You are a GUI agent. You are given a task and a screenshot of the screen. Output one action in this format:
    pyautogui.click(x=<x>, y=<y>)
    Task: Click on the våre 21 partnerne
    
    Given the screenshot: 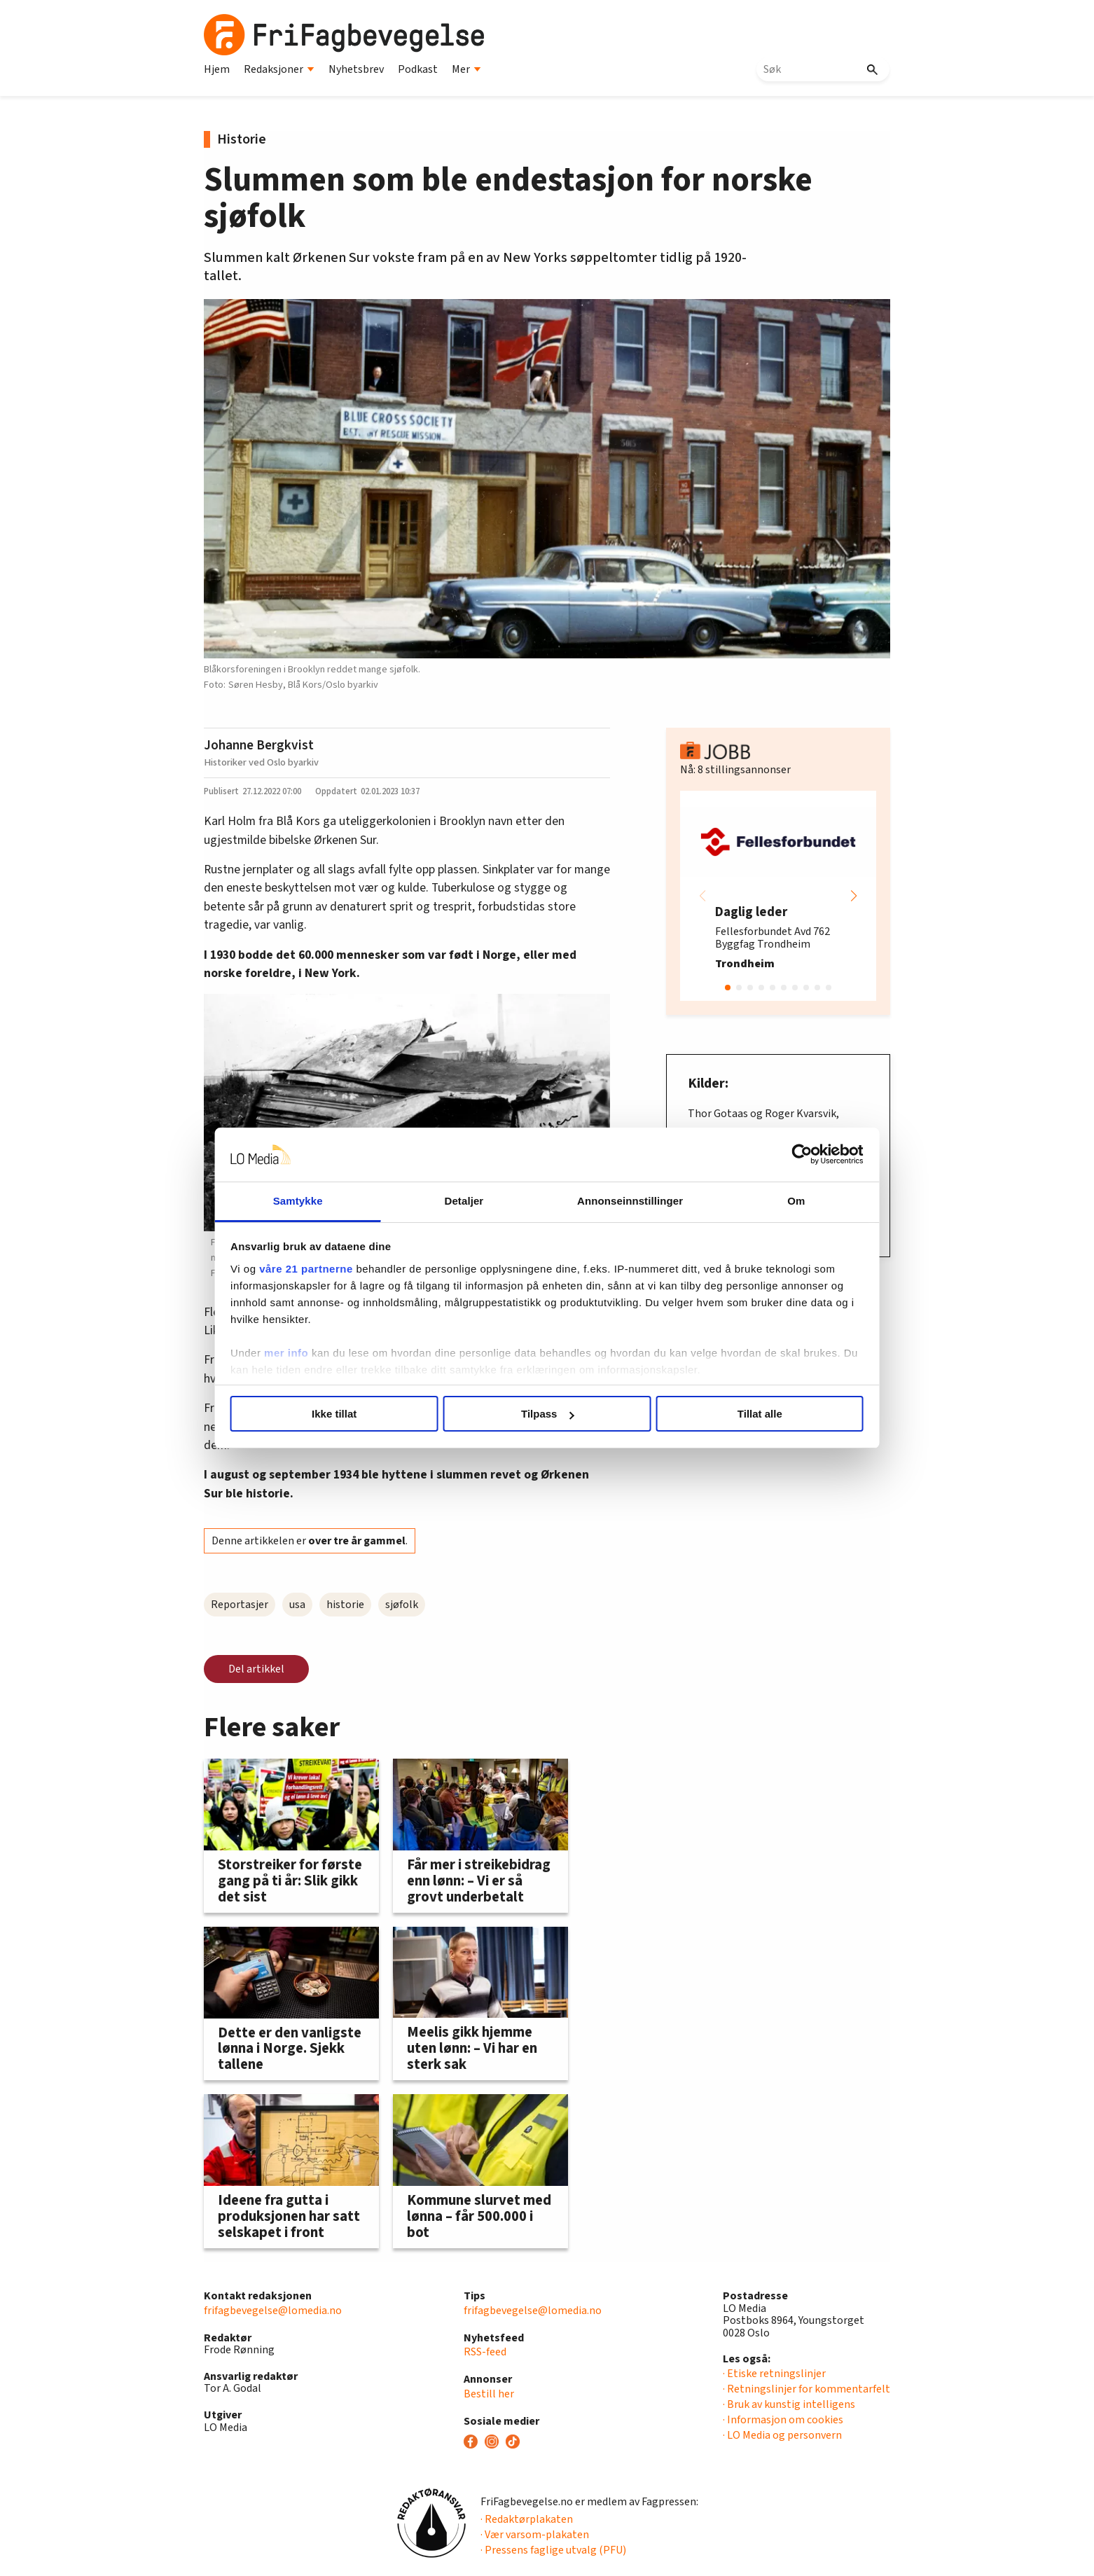 What is the action you would take?
    pyautogui.click(x=324, y=1269)
    